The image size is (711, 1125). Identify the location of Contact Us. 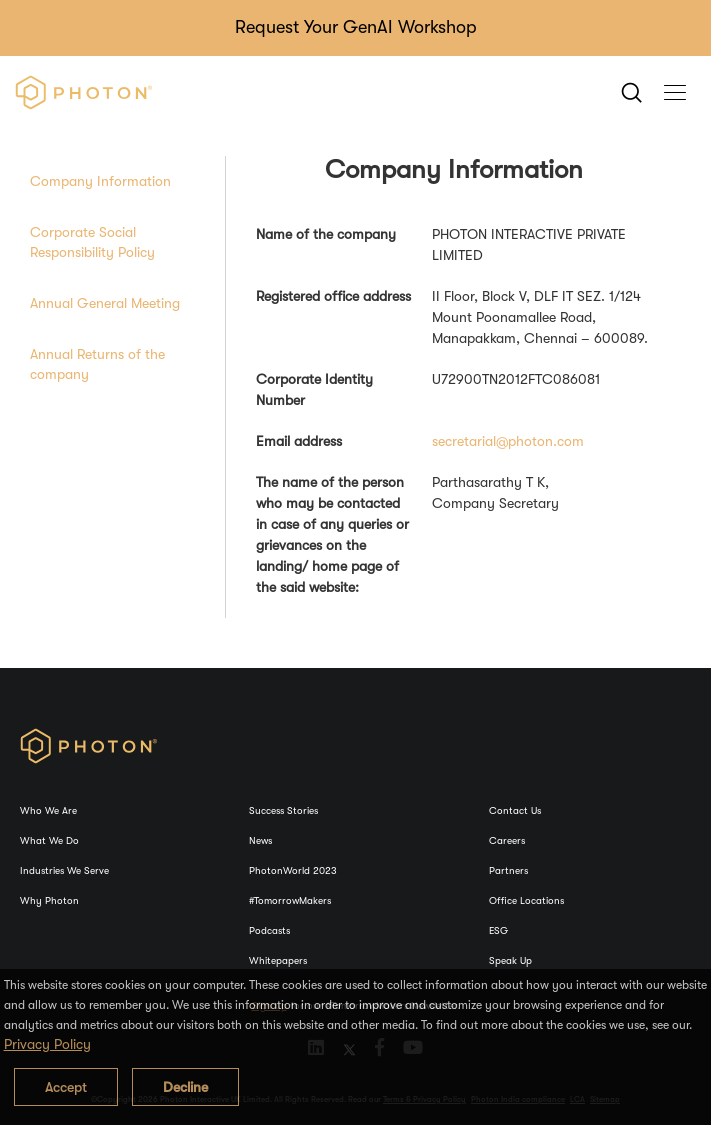
(515, 810).